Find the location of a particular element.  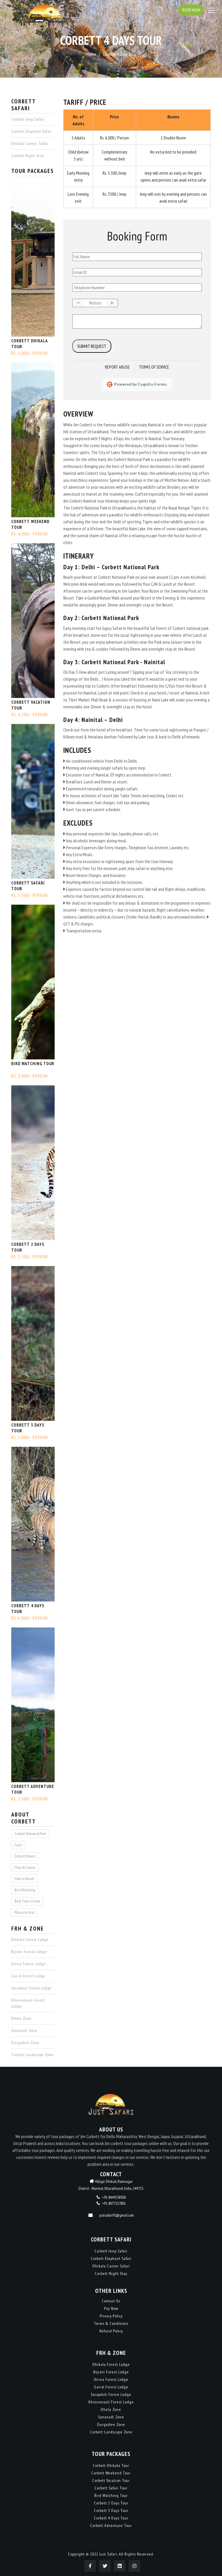

[button] is located at coordinates (78, 303).